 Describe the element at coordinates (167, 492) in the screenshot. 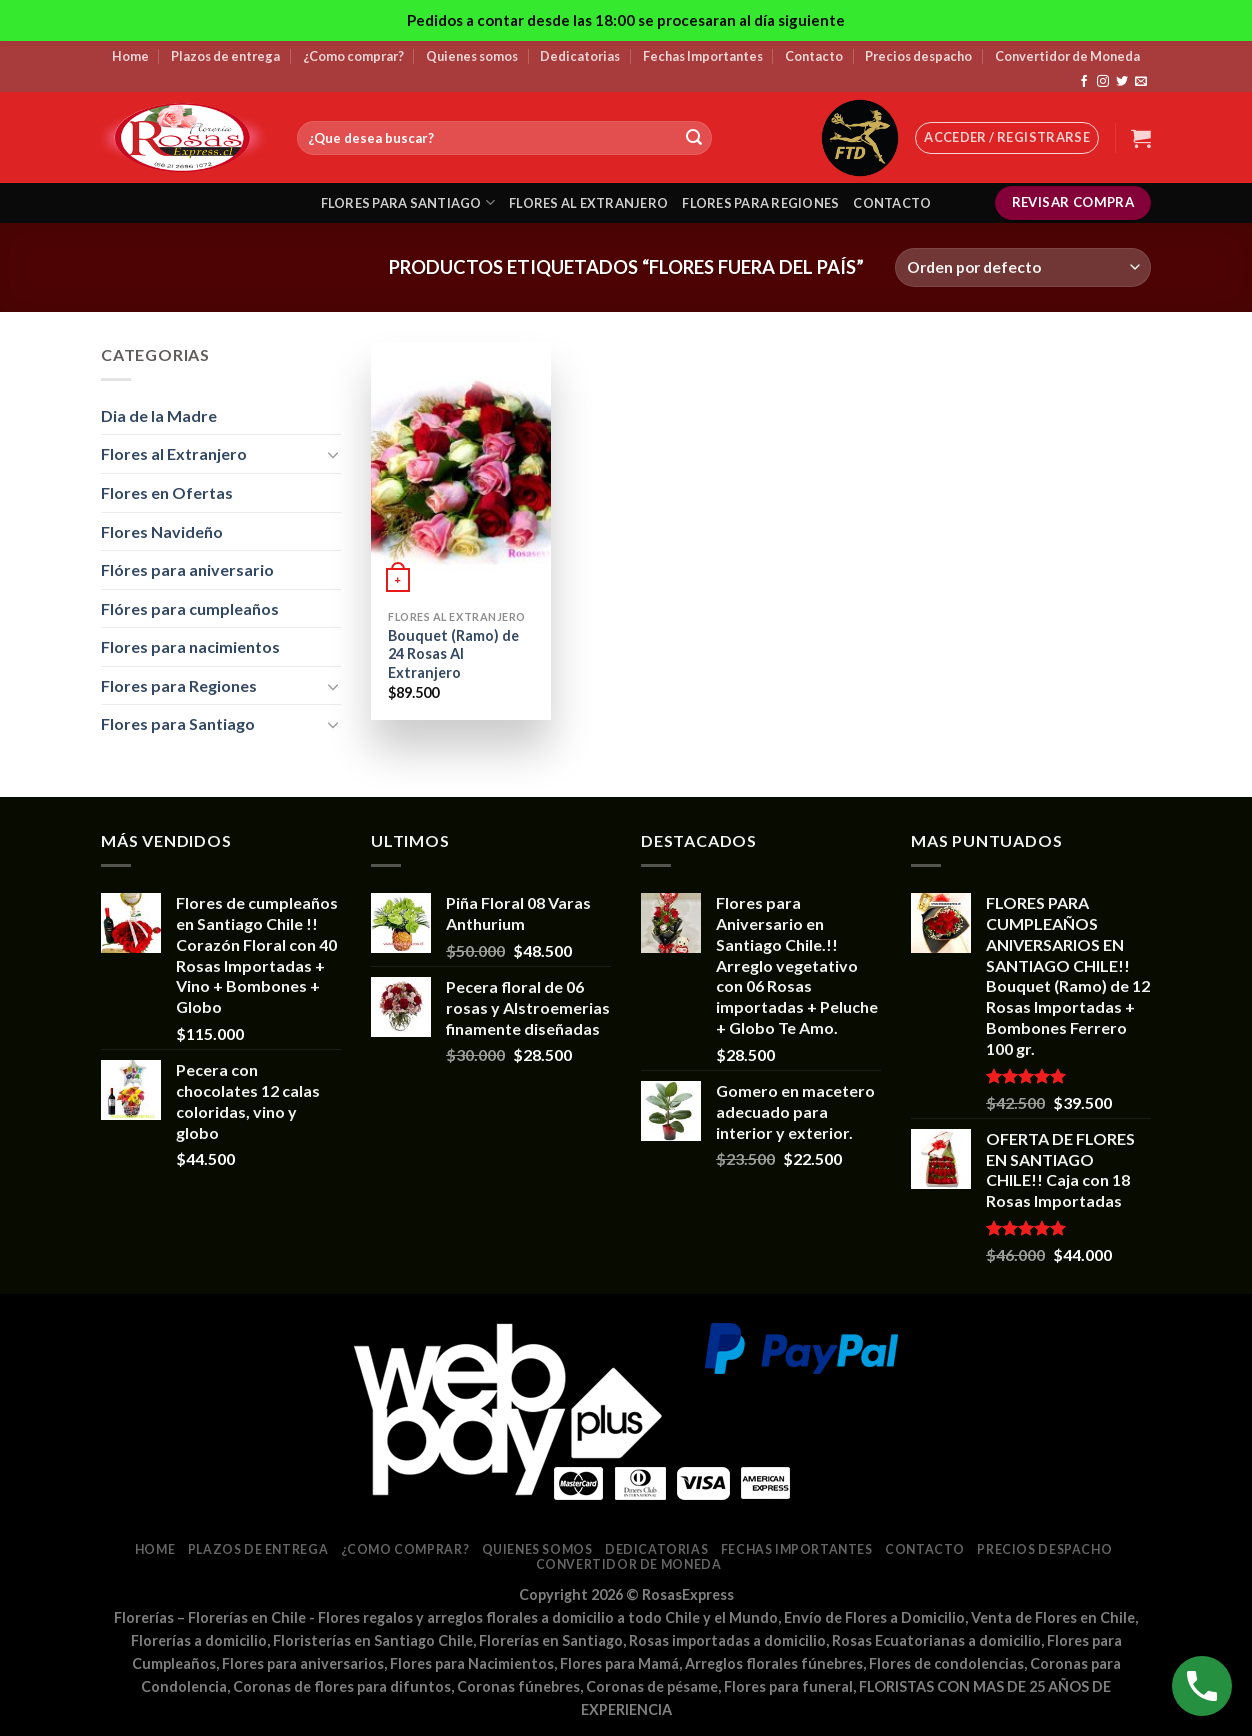

I see `Flores en Ofertas` at that location.